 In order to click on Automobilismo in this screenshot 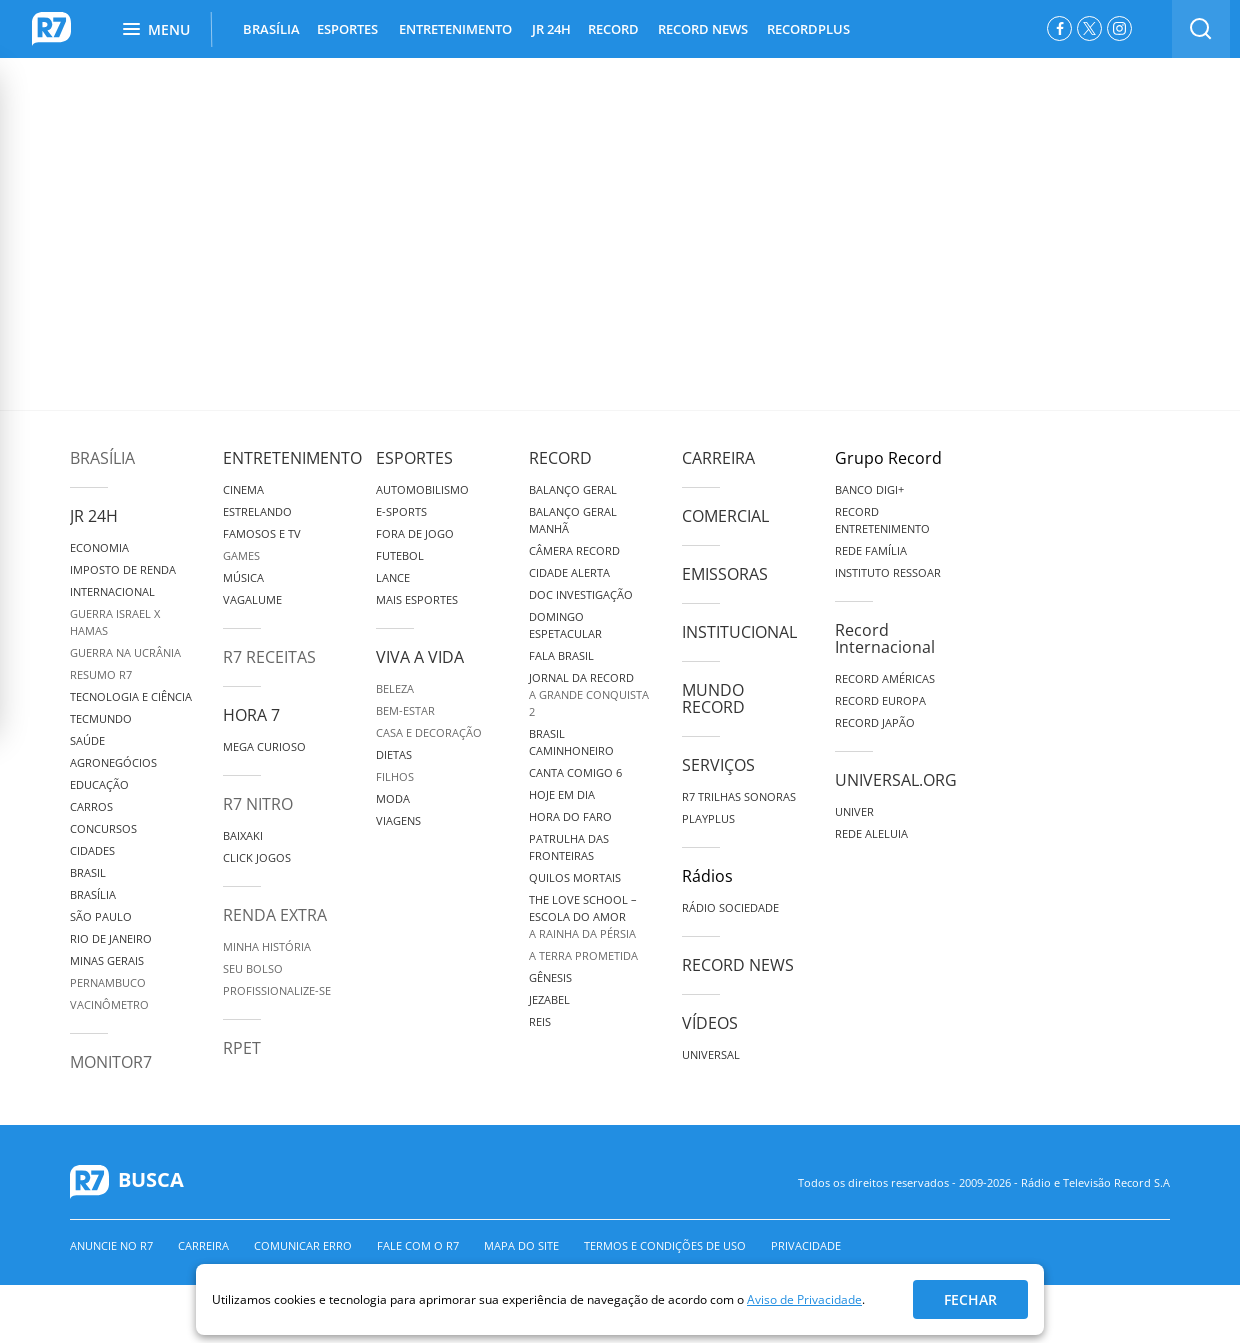, I will do `click(422, 489)`.